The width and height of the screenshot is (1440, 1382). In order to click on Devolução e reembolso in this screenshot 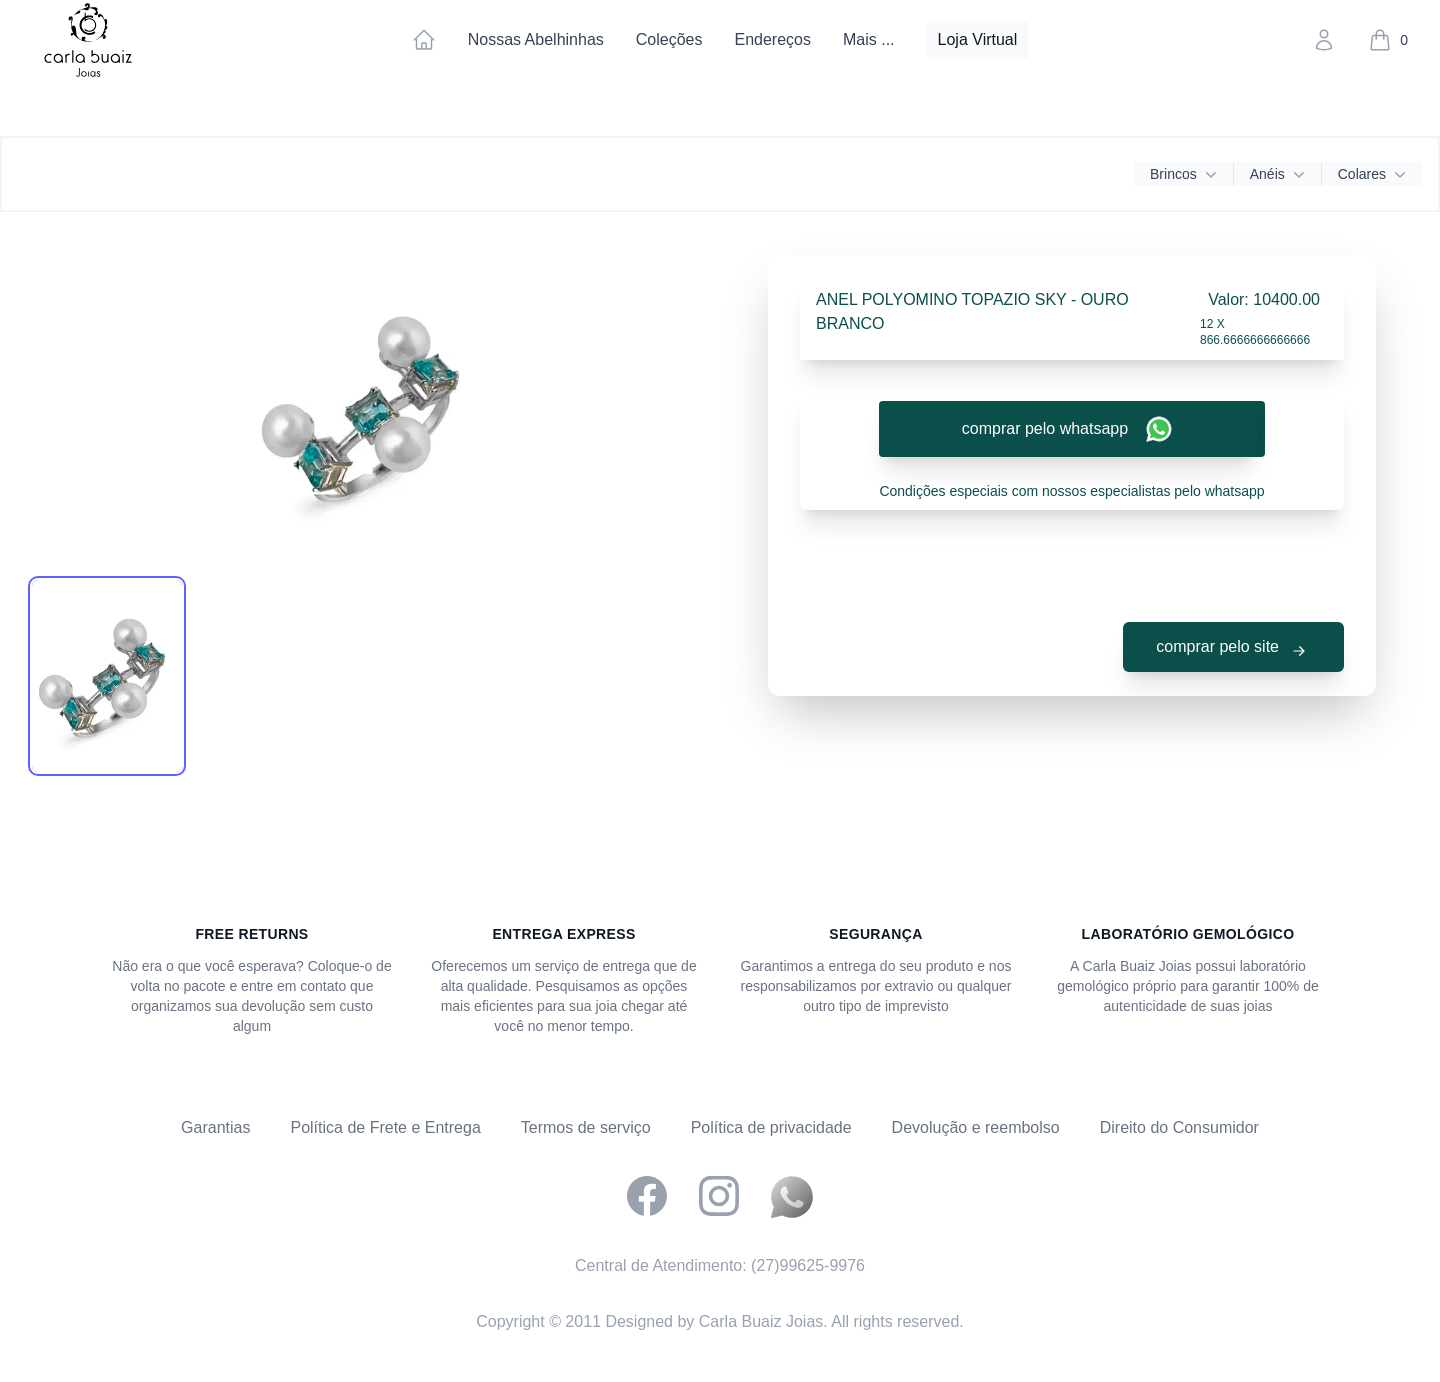, I will do `click(976, 1127)`.